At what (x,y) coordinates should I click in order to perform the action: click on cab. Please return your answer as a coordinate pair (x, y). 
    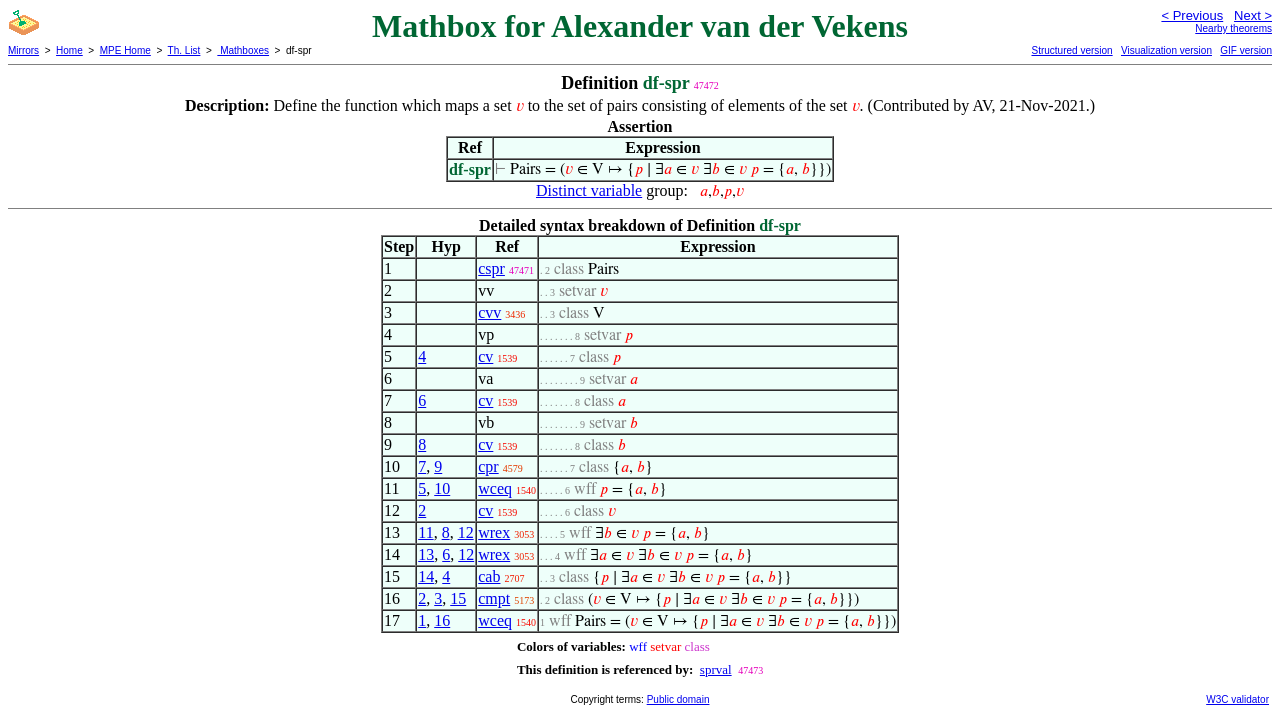
    Looking at the image, I should click on (489, 576).